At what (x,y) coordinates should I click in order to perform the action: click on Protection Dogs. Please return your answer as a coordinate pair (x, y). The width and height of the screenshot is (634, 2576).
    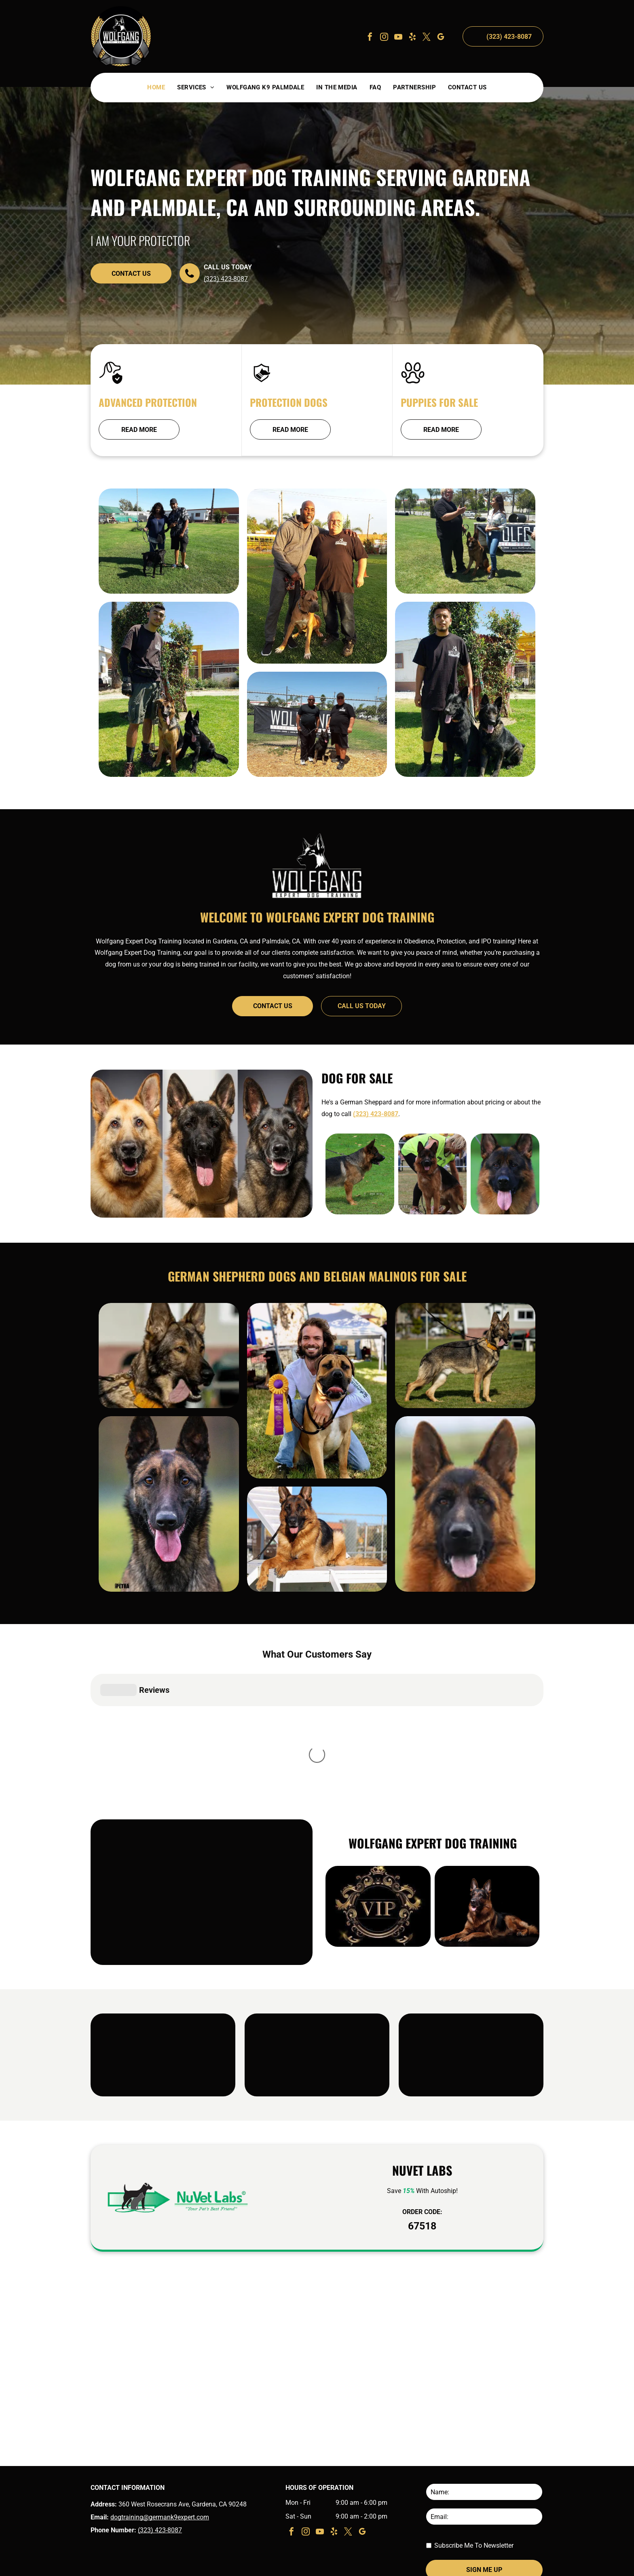
    Looking at the image, I should click on (289, 402).